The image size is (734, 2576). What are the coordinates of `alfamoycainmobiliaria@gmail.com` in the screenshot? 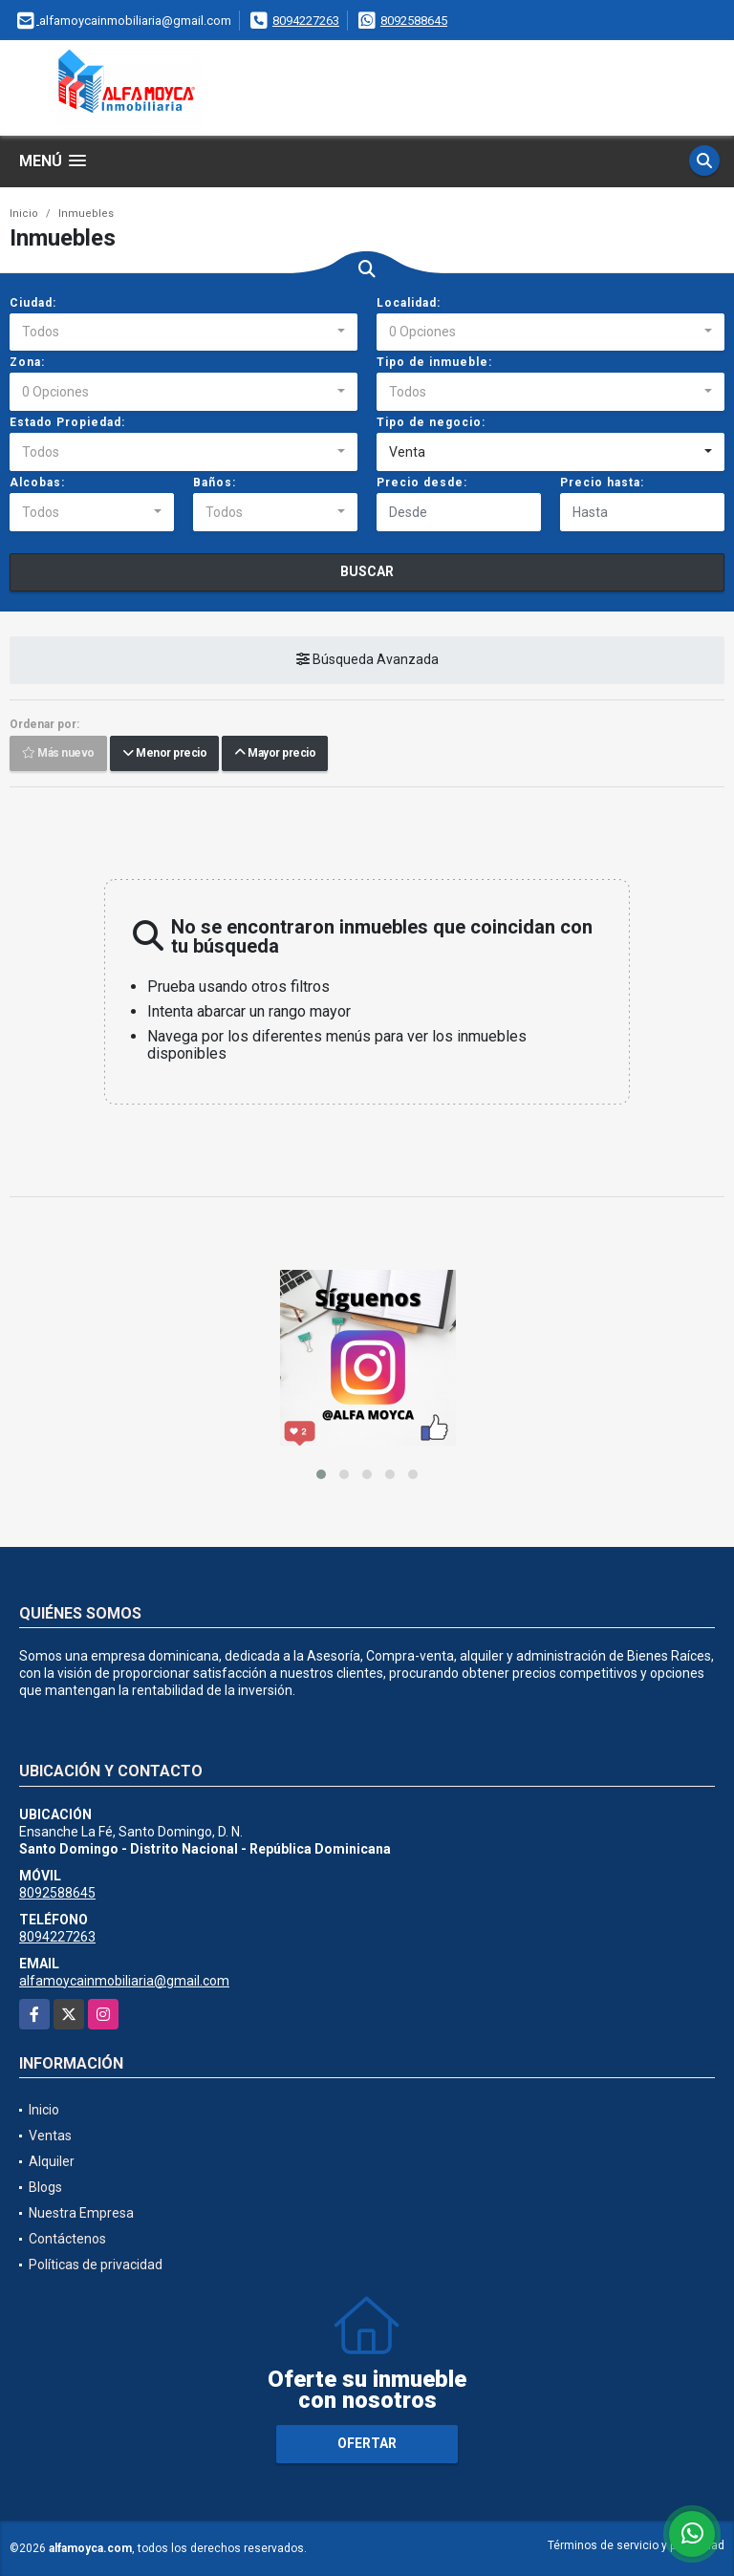 It's located at (124, 1980).